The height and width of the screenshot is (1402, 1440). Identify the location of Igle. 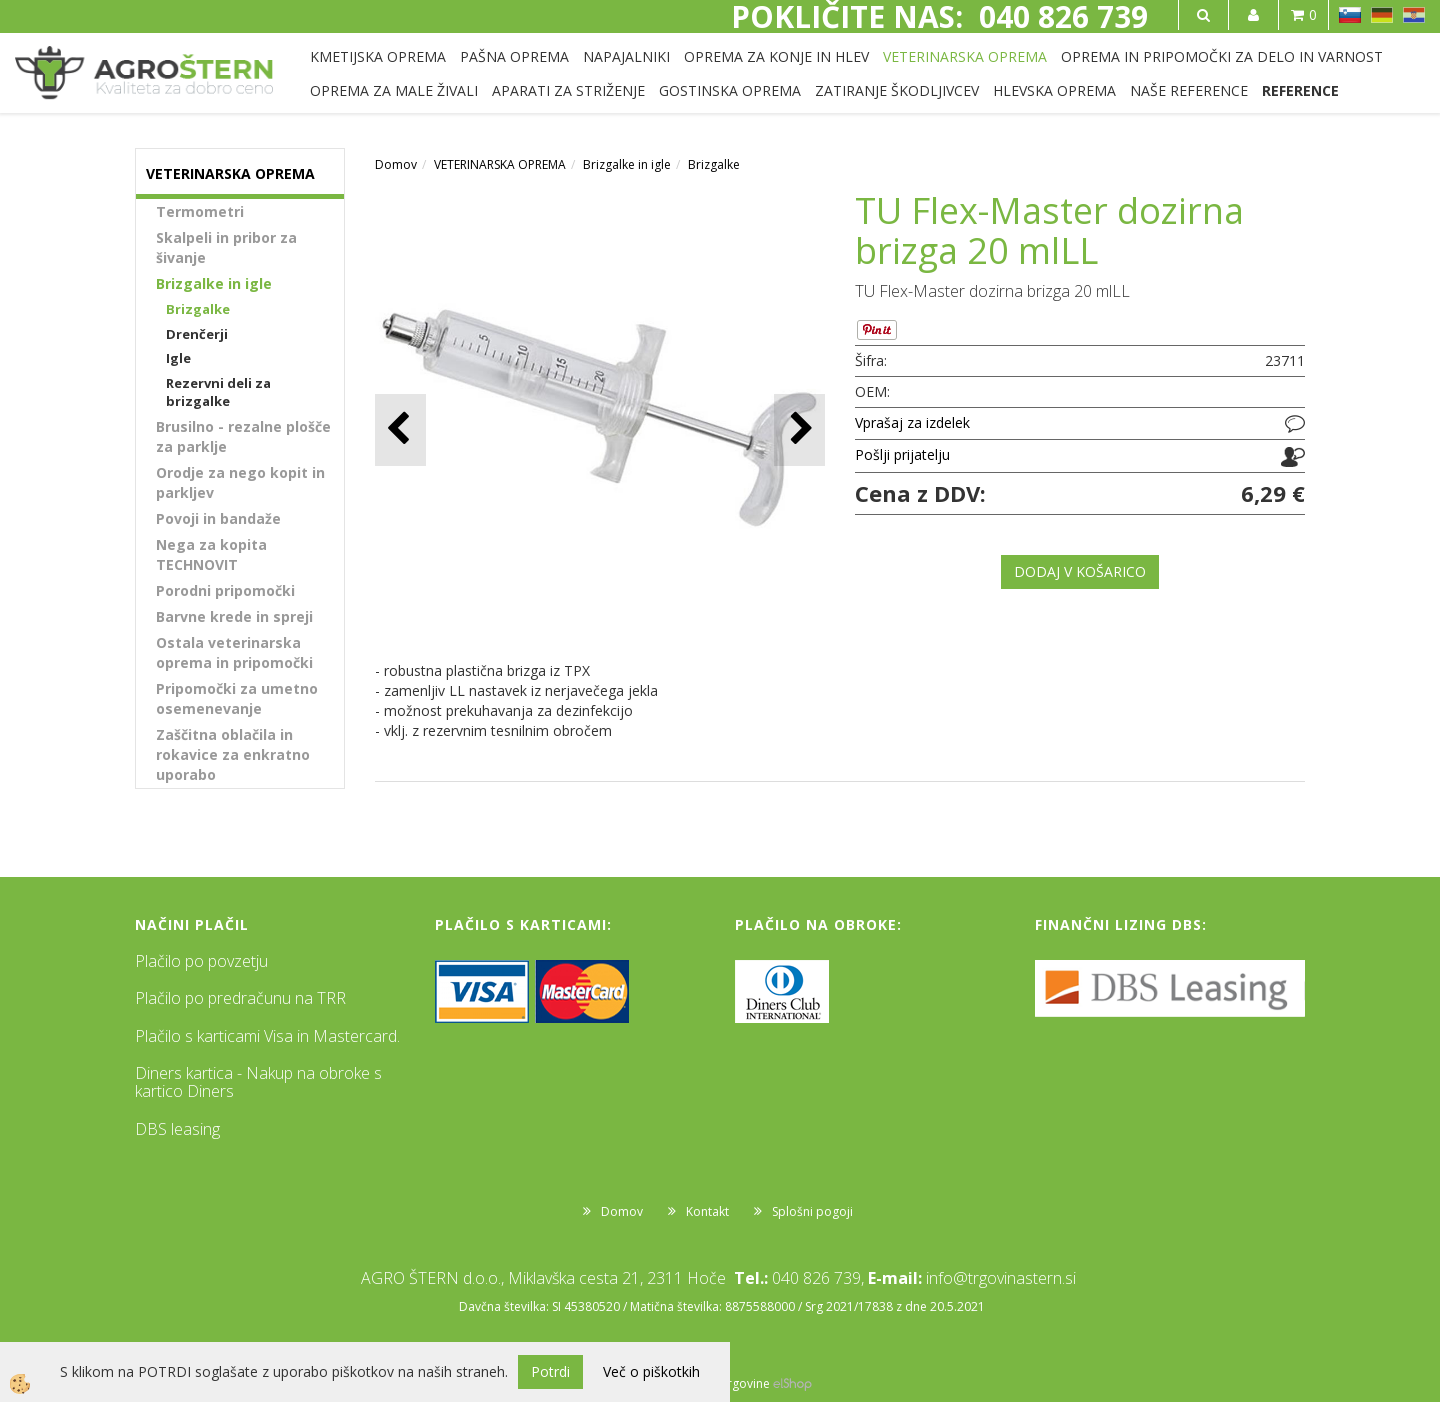
(178, 358).